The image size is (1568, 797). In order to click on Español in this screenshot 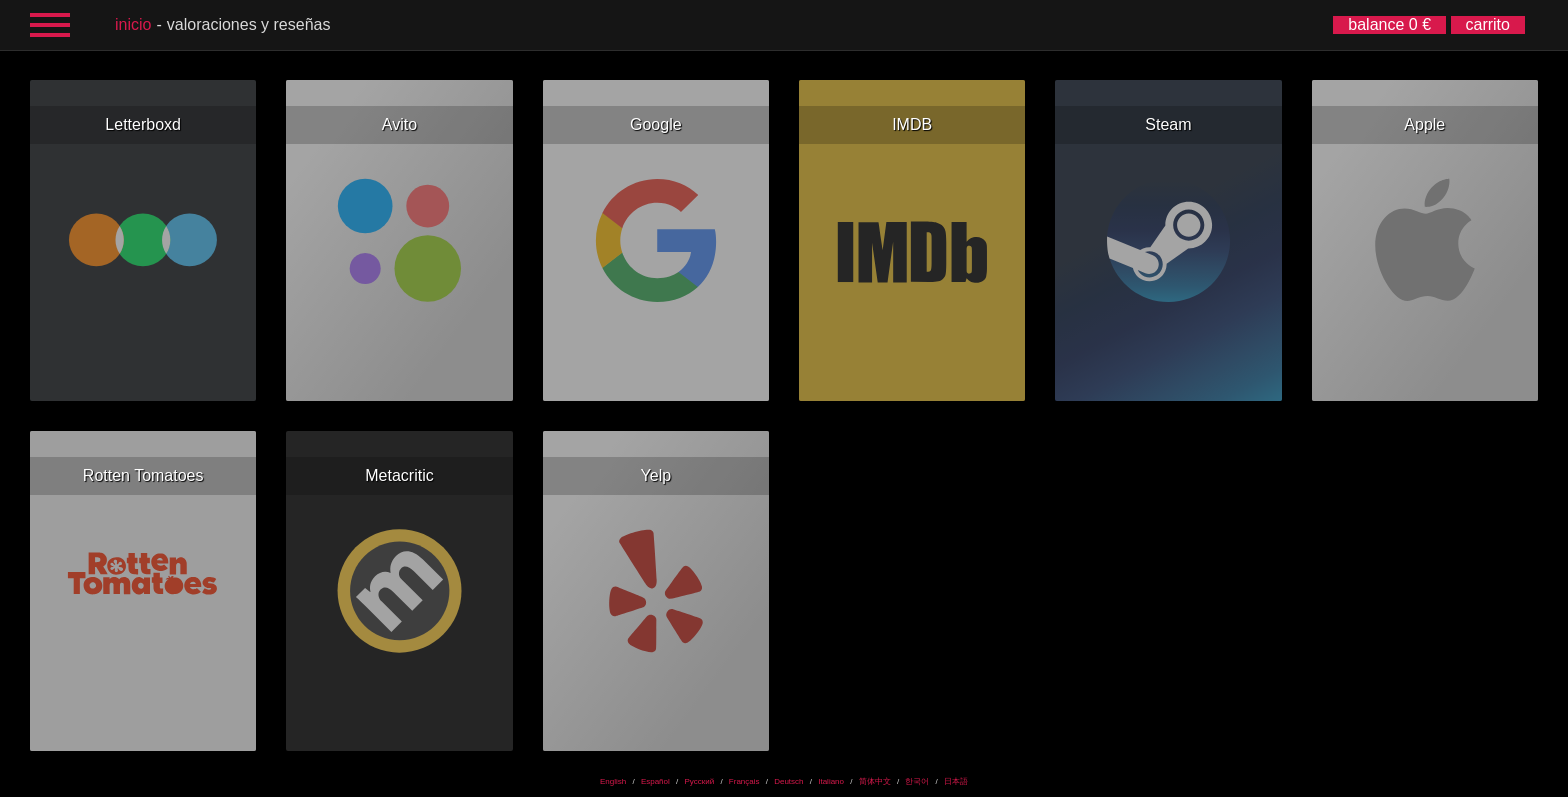, I will do `click(655, 781)`.